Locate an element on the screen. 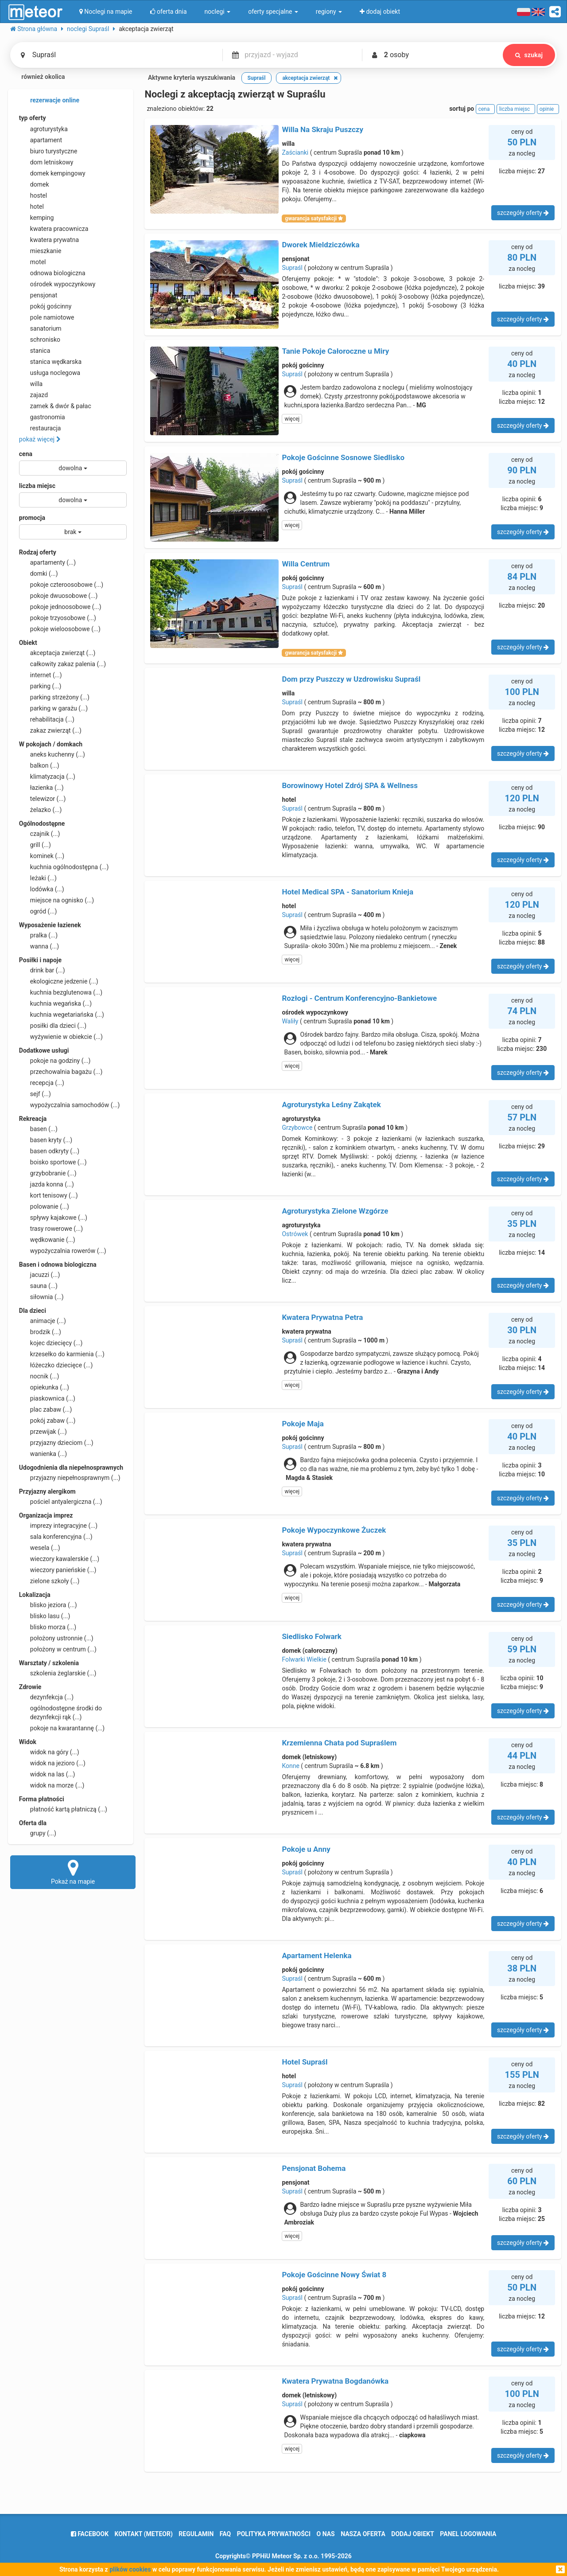  jazda konna is located at coordinates (46, 1184).